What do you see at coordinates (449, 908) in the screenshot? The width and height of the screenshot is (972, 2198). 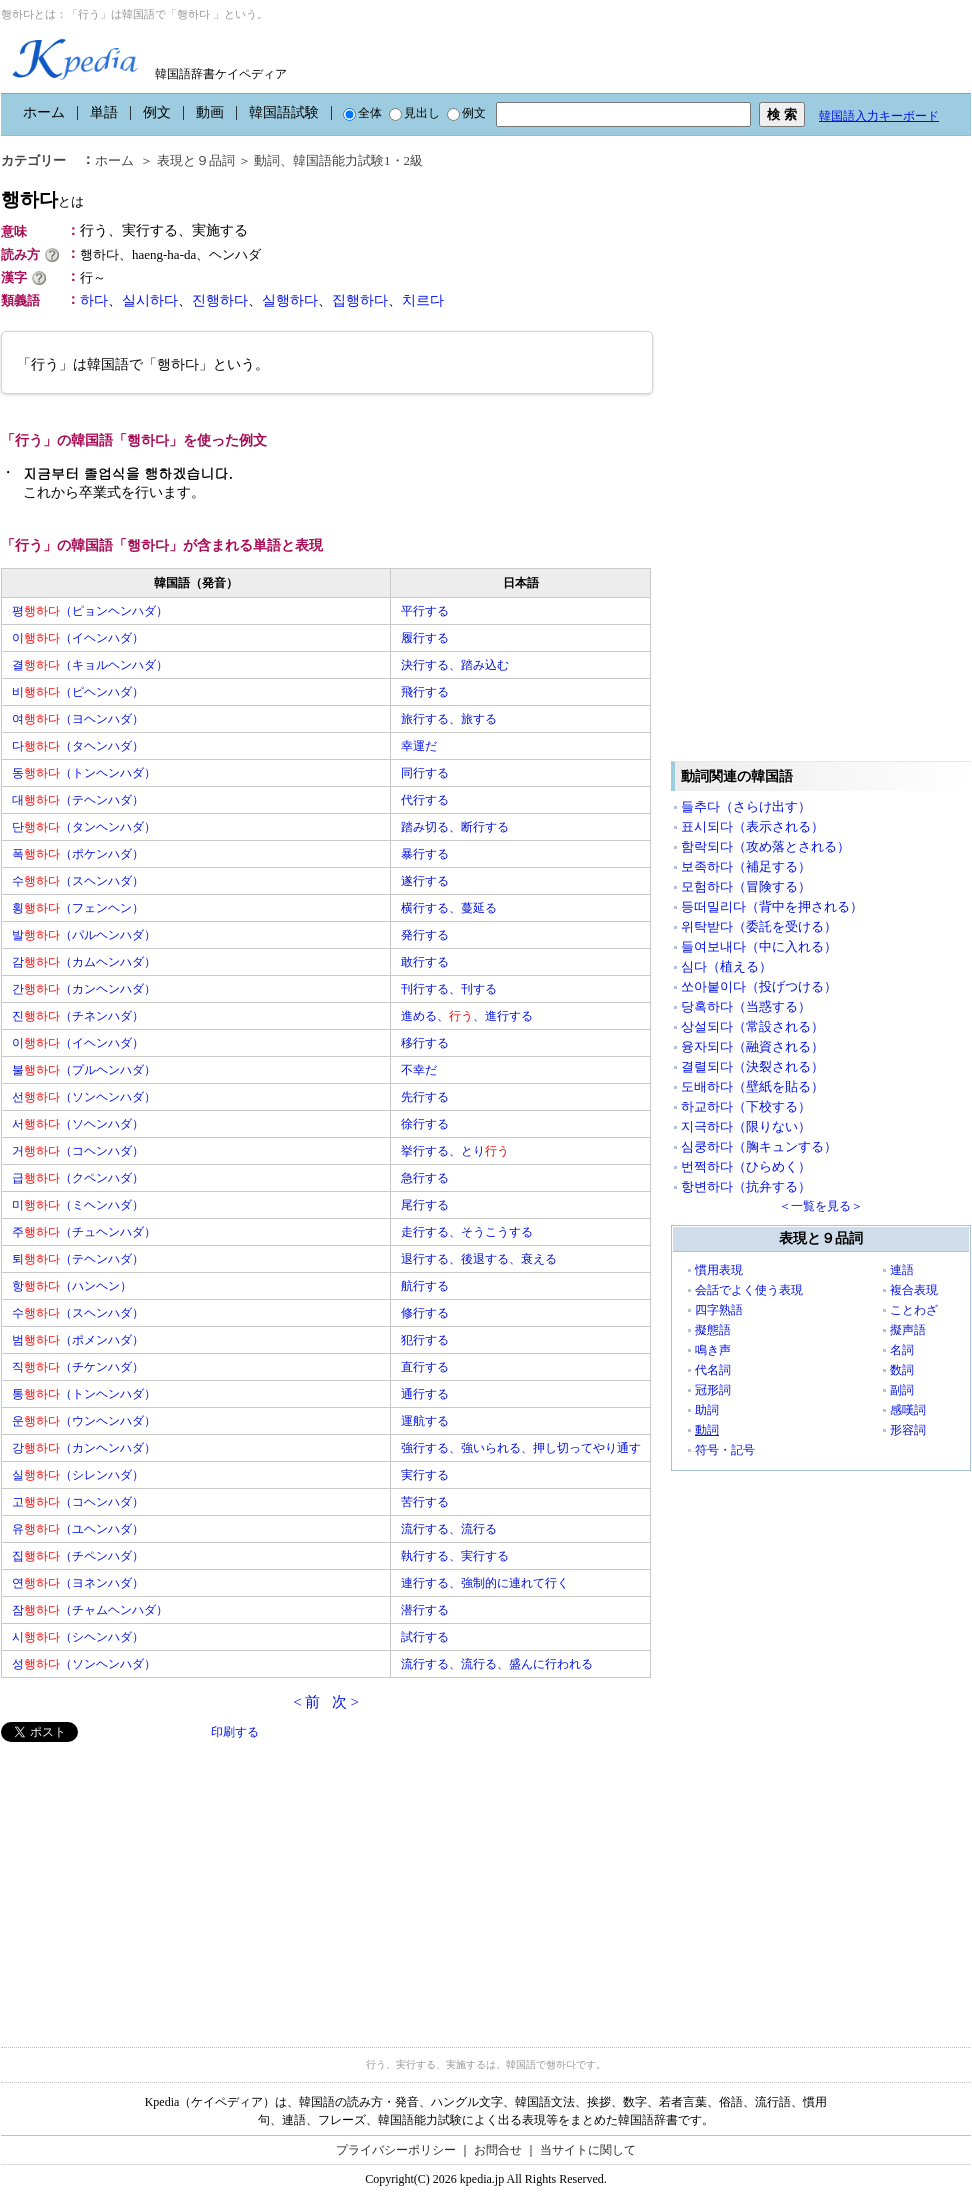 I see `横行する、蔓延る` at bounding box center [449, 908].